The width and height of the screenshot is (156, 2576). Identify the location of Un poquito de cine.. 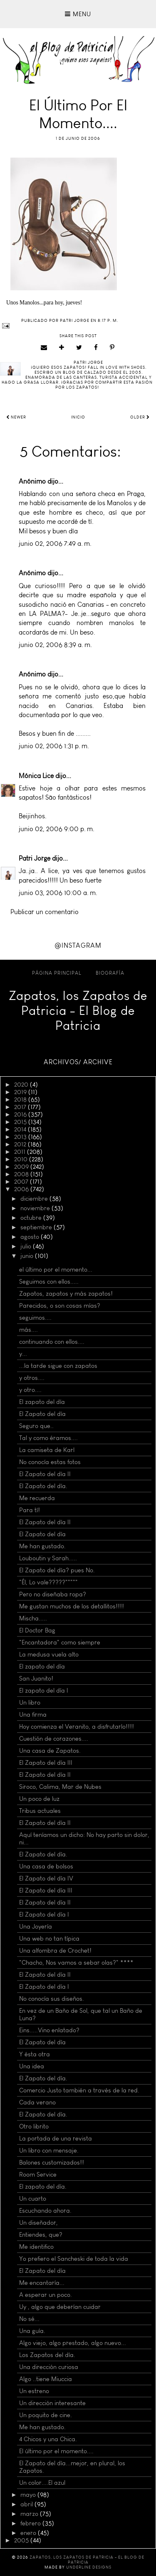
(45, 2415).